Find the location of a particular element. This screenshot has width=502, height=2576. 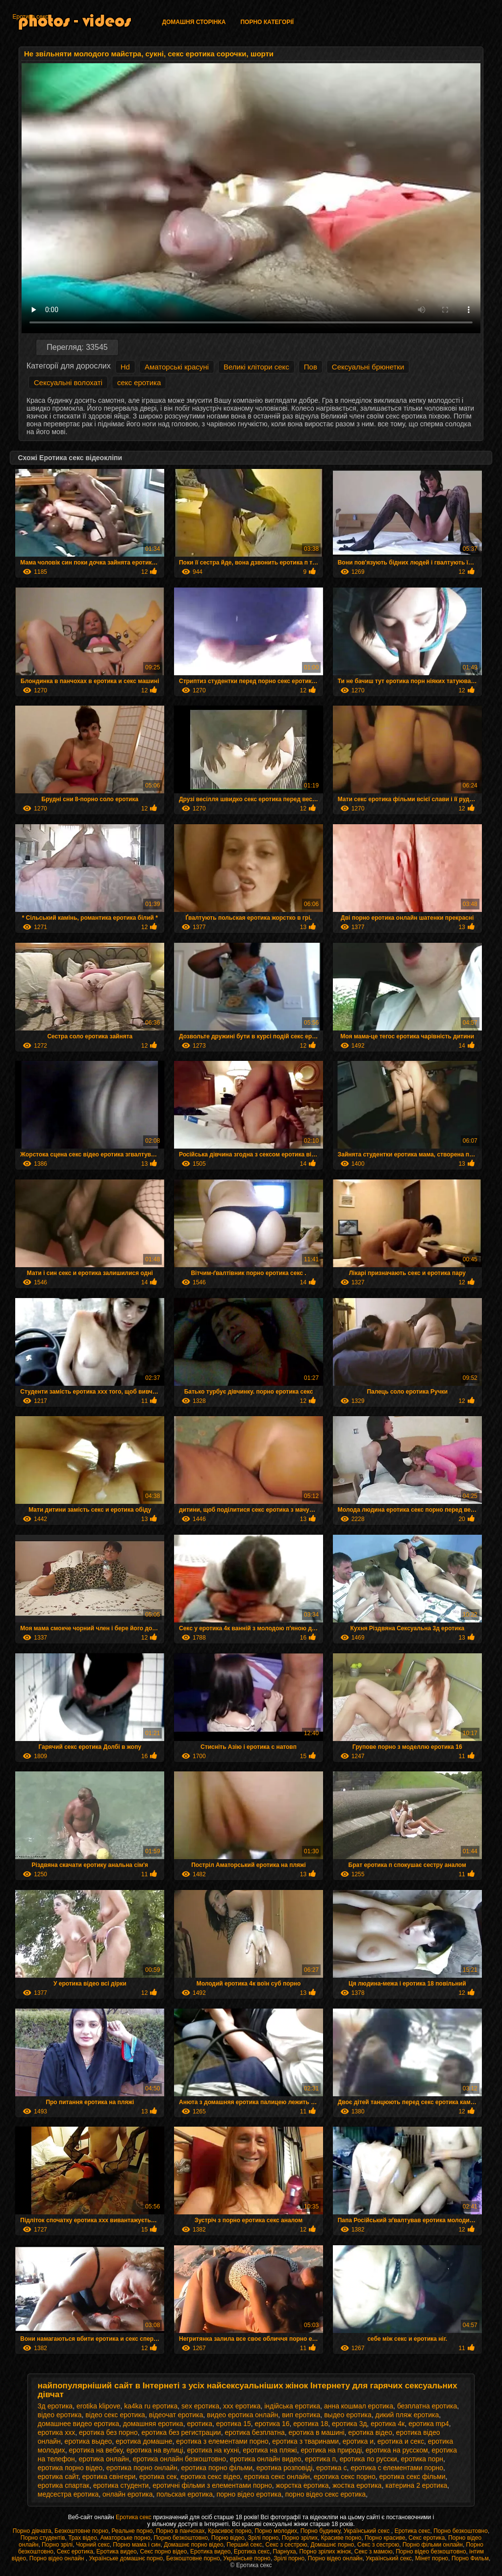

erotika klipove is located at coordinates (98, 2406).